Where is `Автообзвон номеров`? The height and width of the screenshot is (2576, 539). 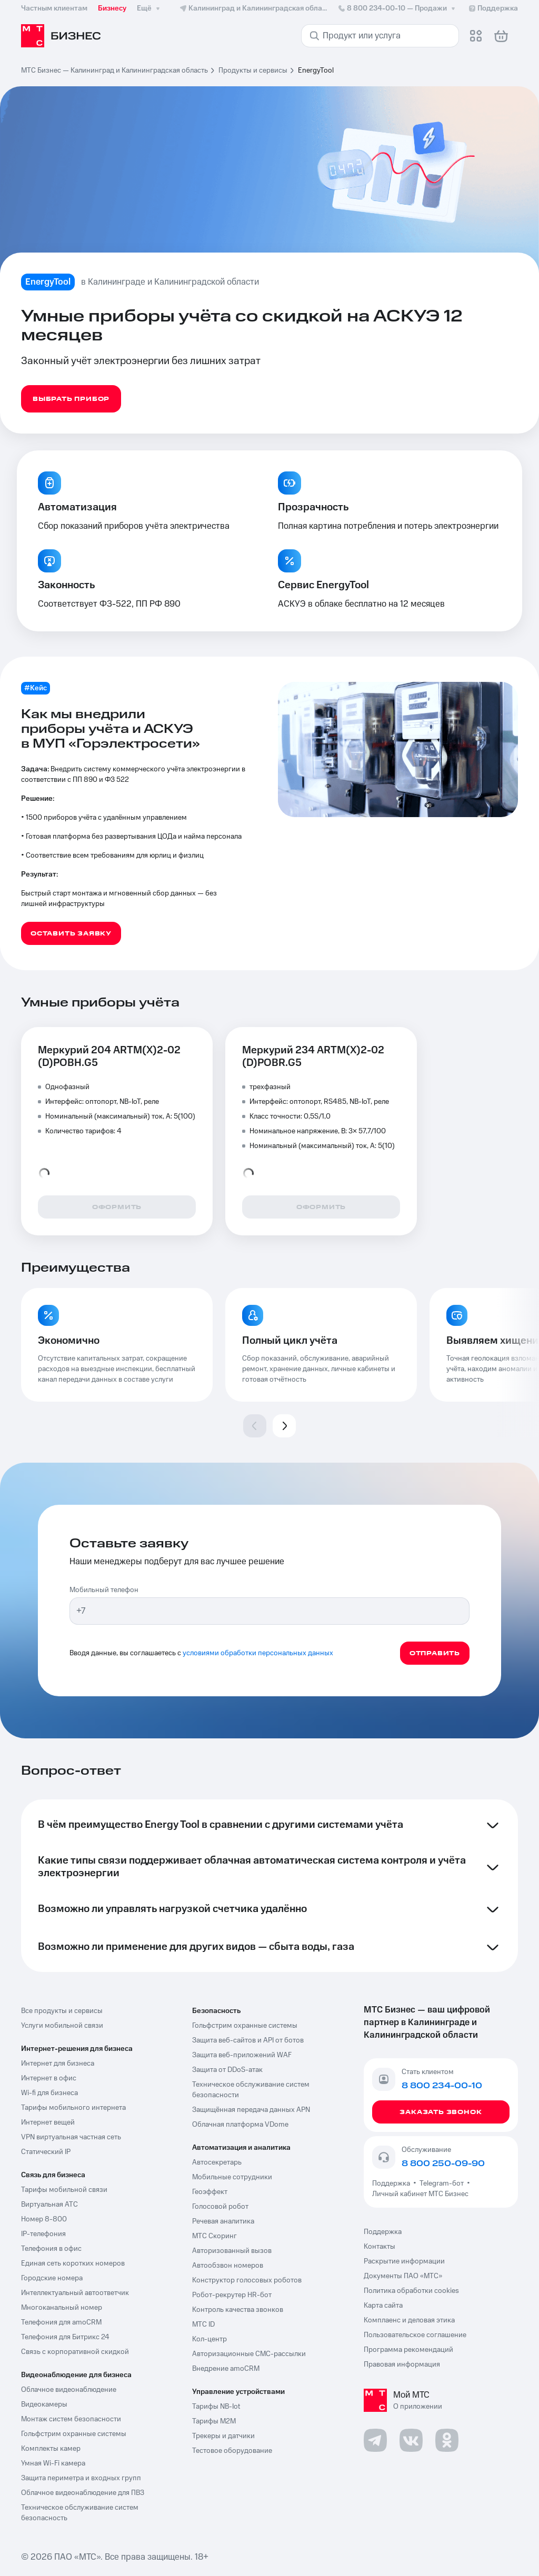
Автообзвон номеров is located at coordinates (227, 2265).